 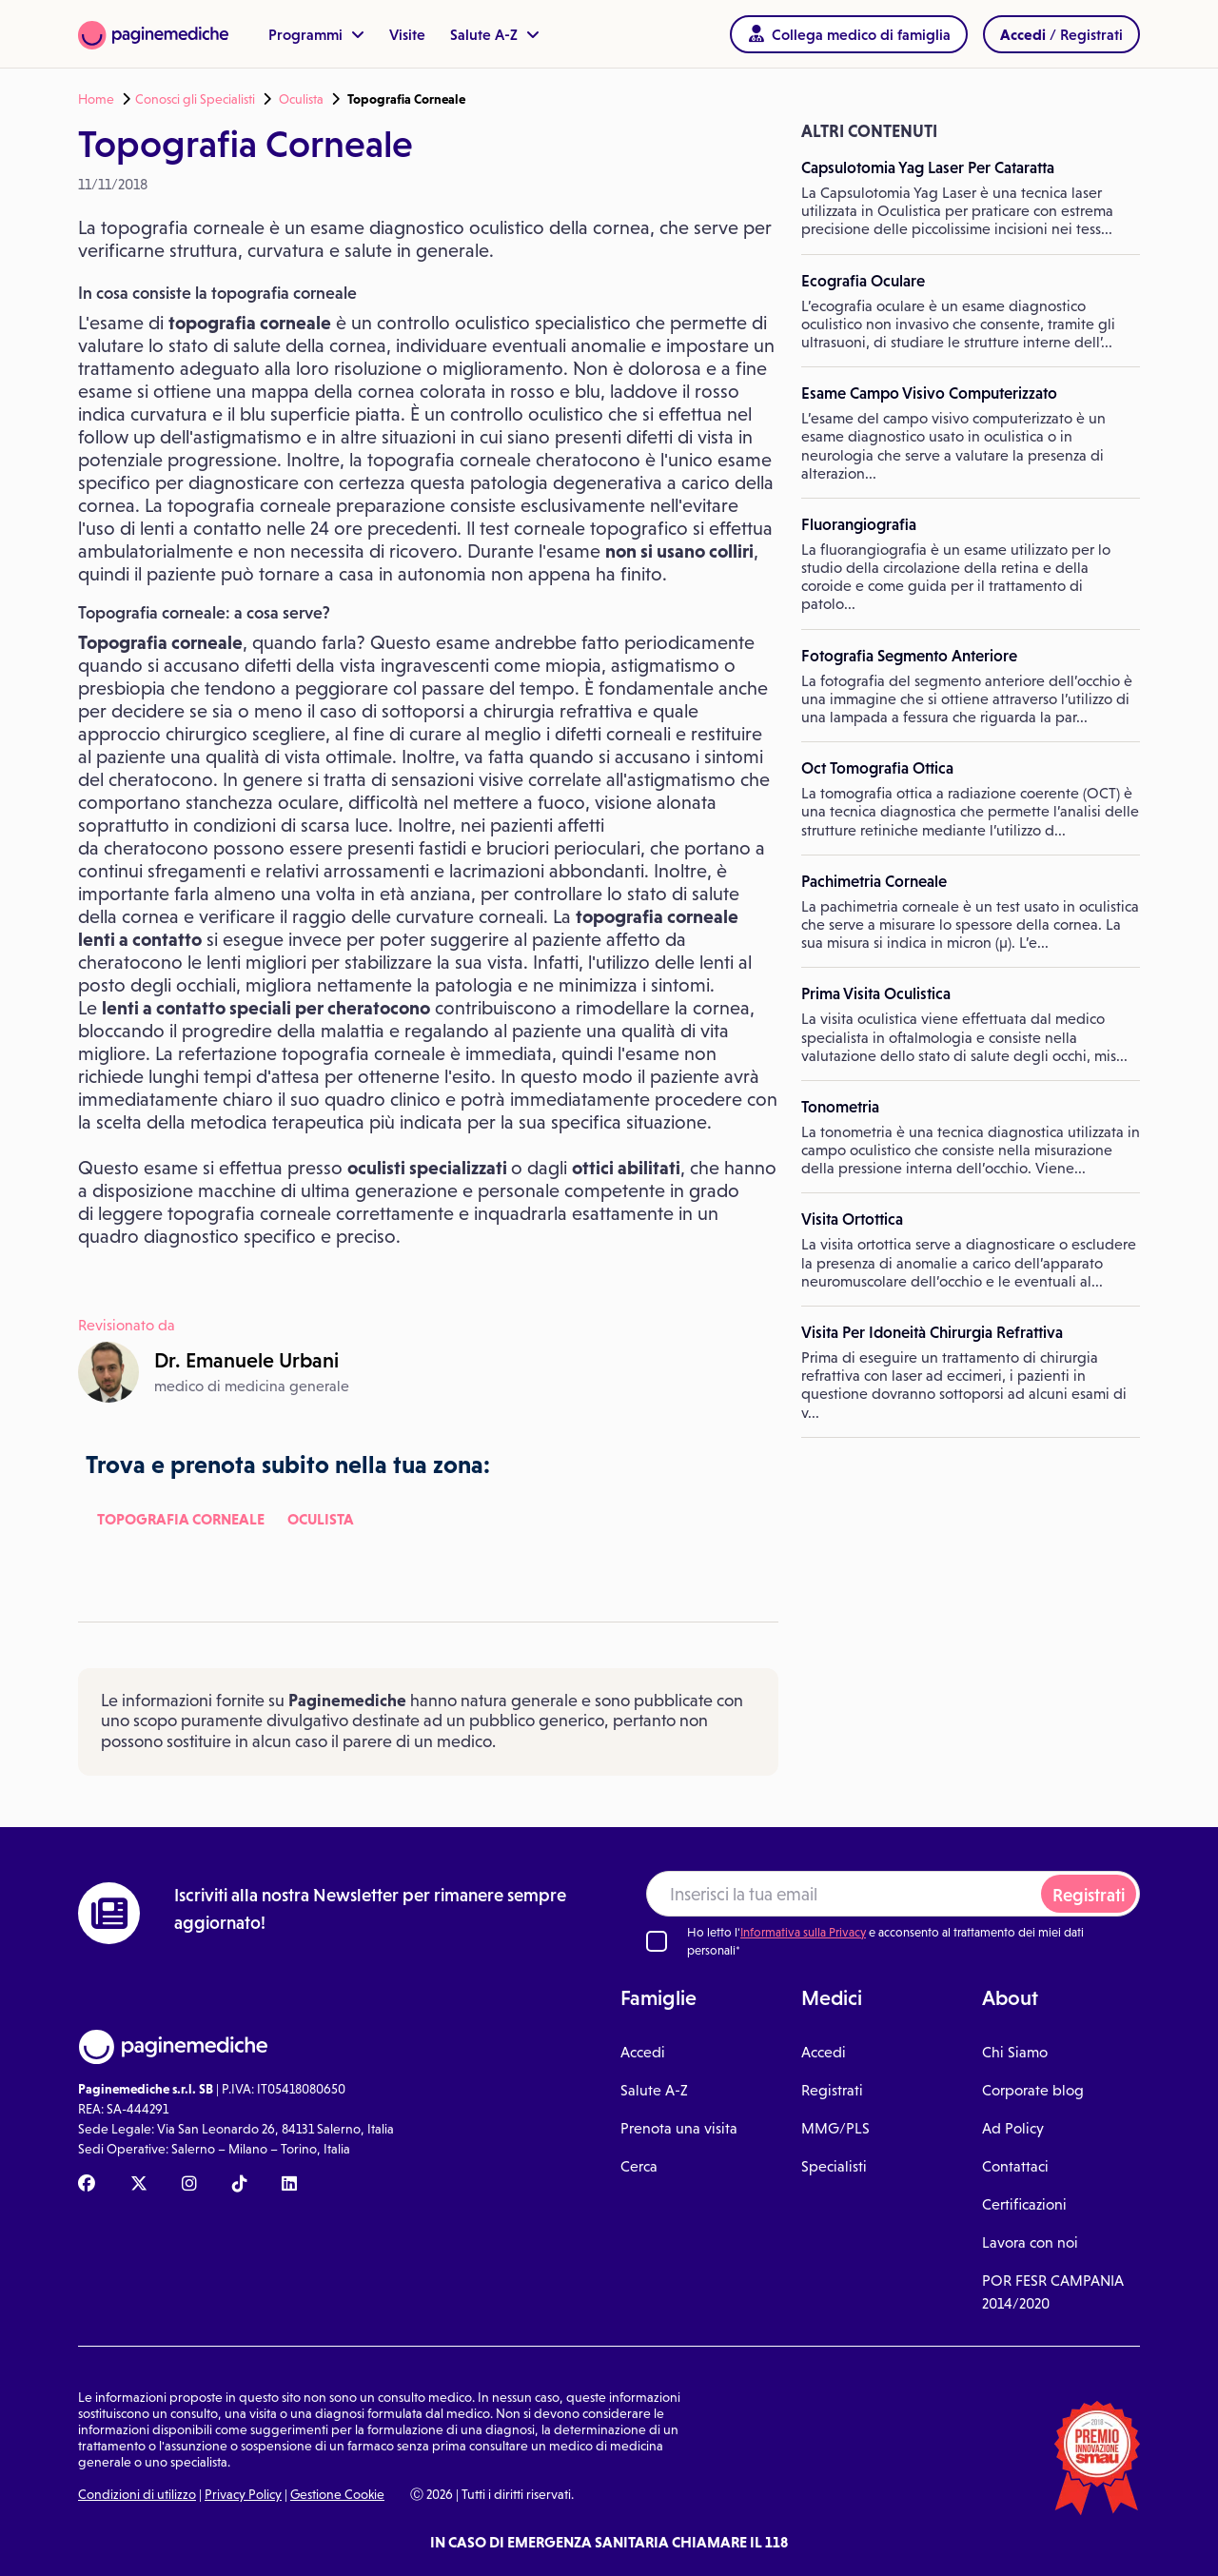 I want to click on Chi Siamo, so click(x=1015, y=2052).